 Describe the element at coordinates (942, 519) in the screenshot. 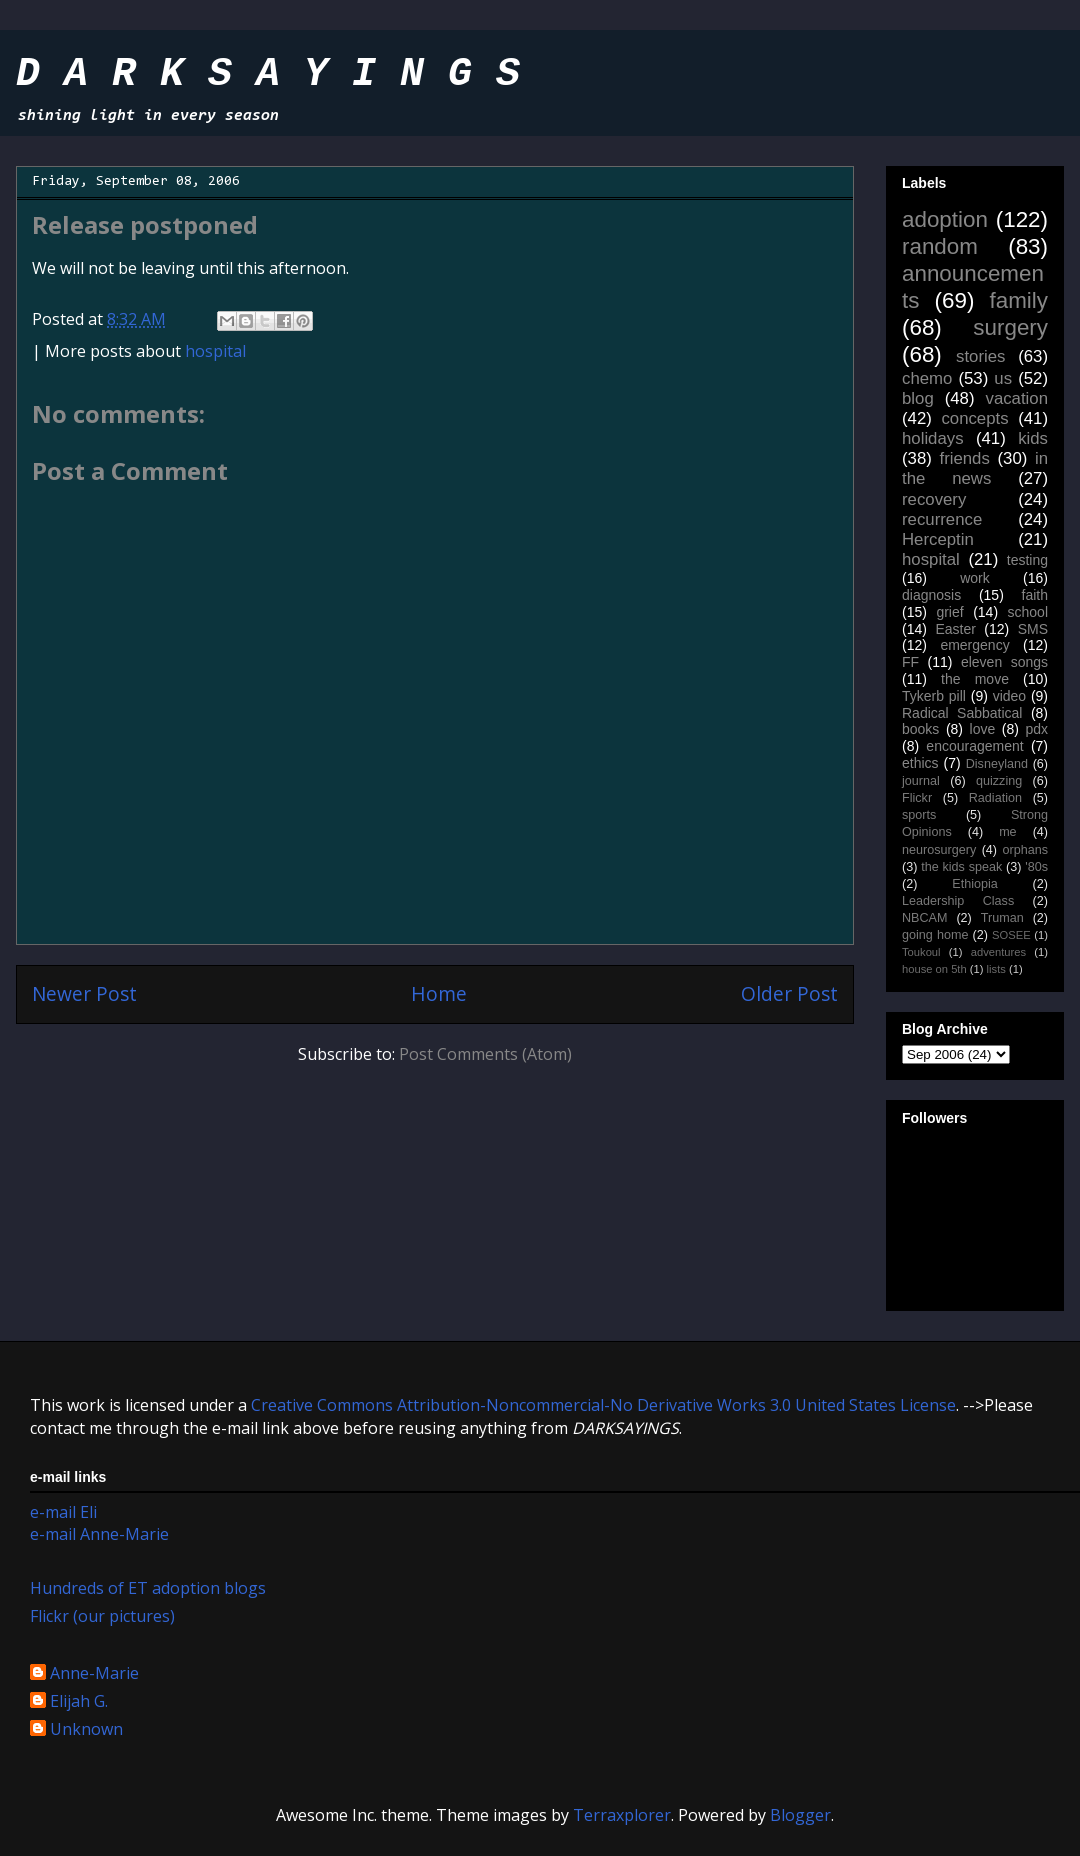

I see `recurrence` at that location.